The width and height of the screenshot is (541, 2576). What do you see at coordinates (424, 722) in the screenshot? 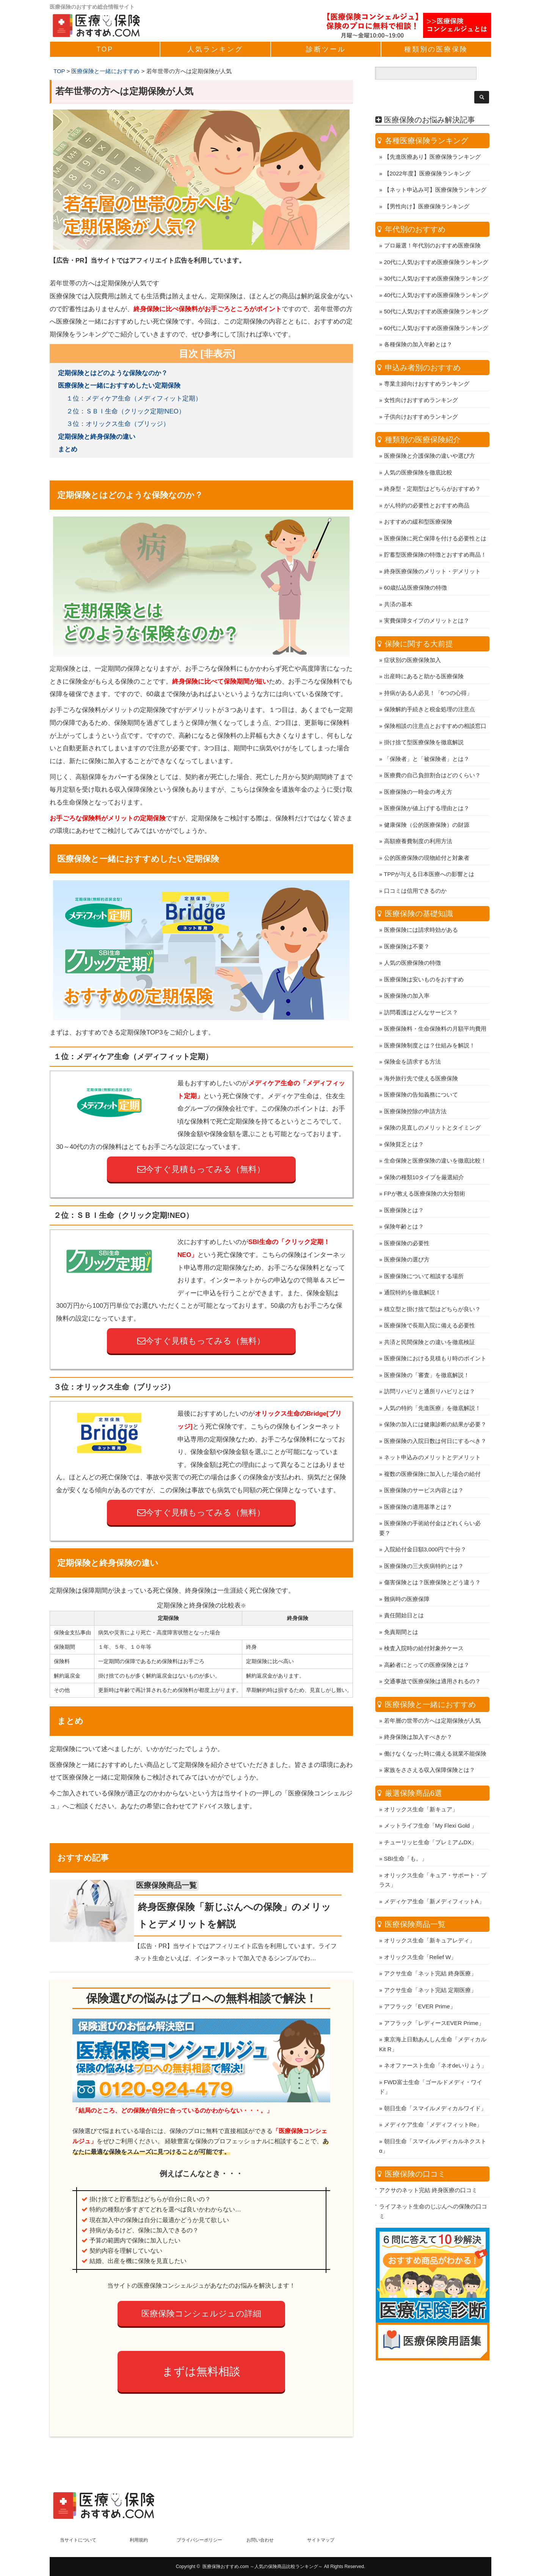
I see `掛け捨て型医療保険を徹底解説` at bounding box center [424, 722].